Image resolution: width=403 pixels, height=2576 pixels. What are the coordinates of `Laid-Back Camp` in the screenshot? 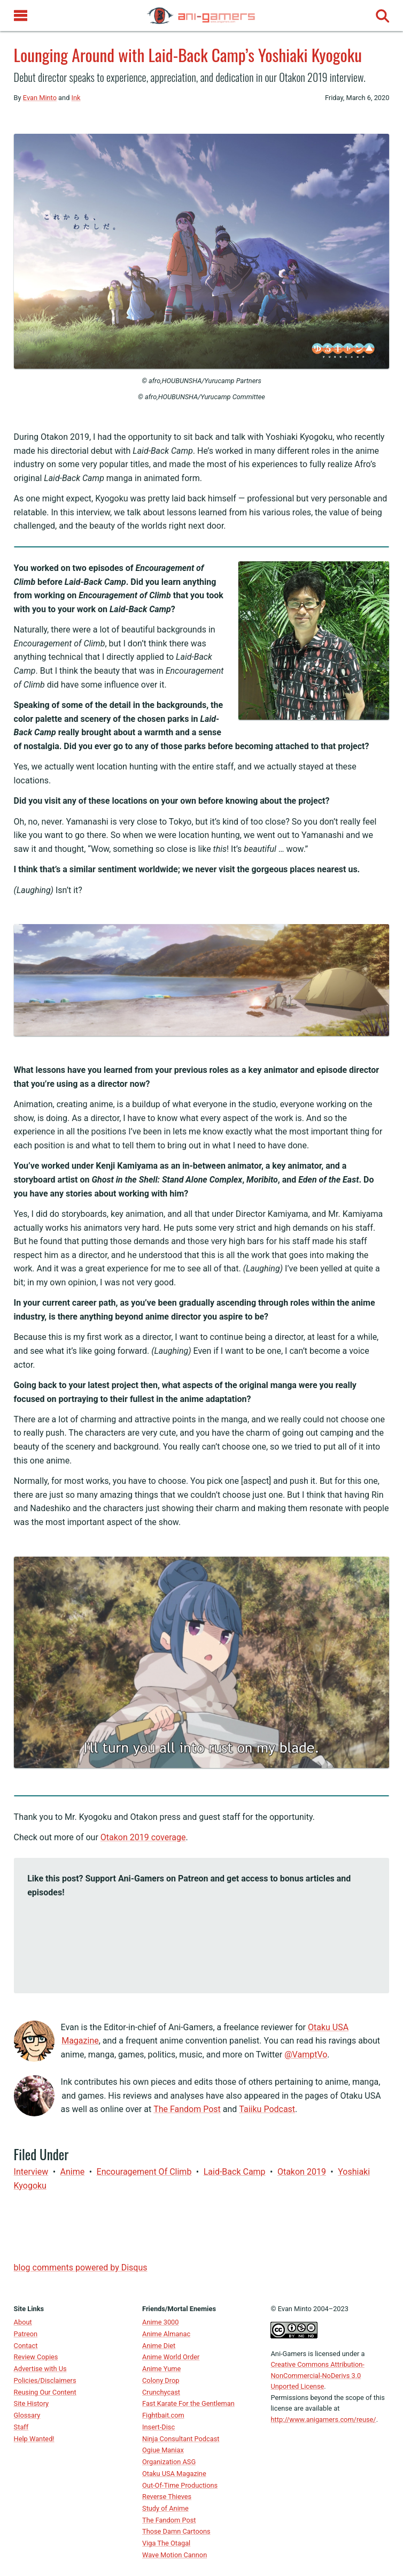 It's located at (235, 2172).